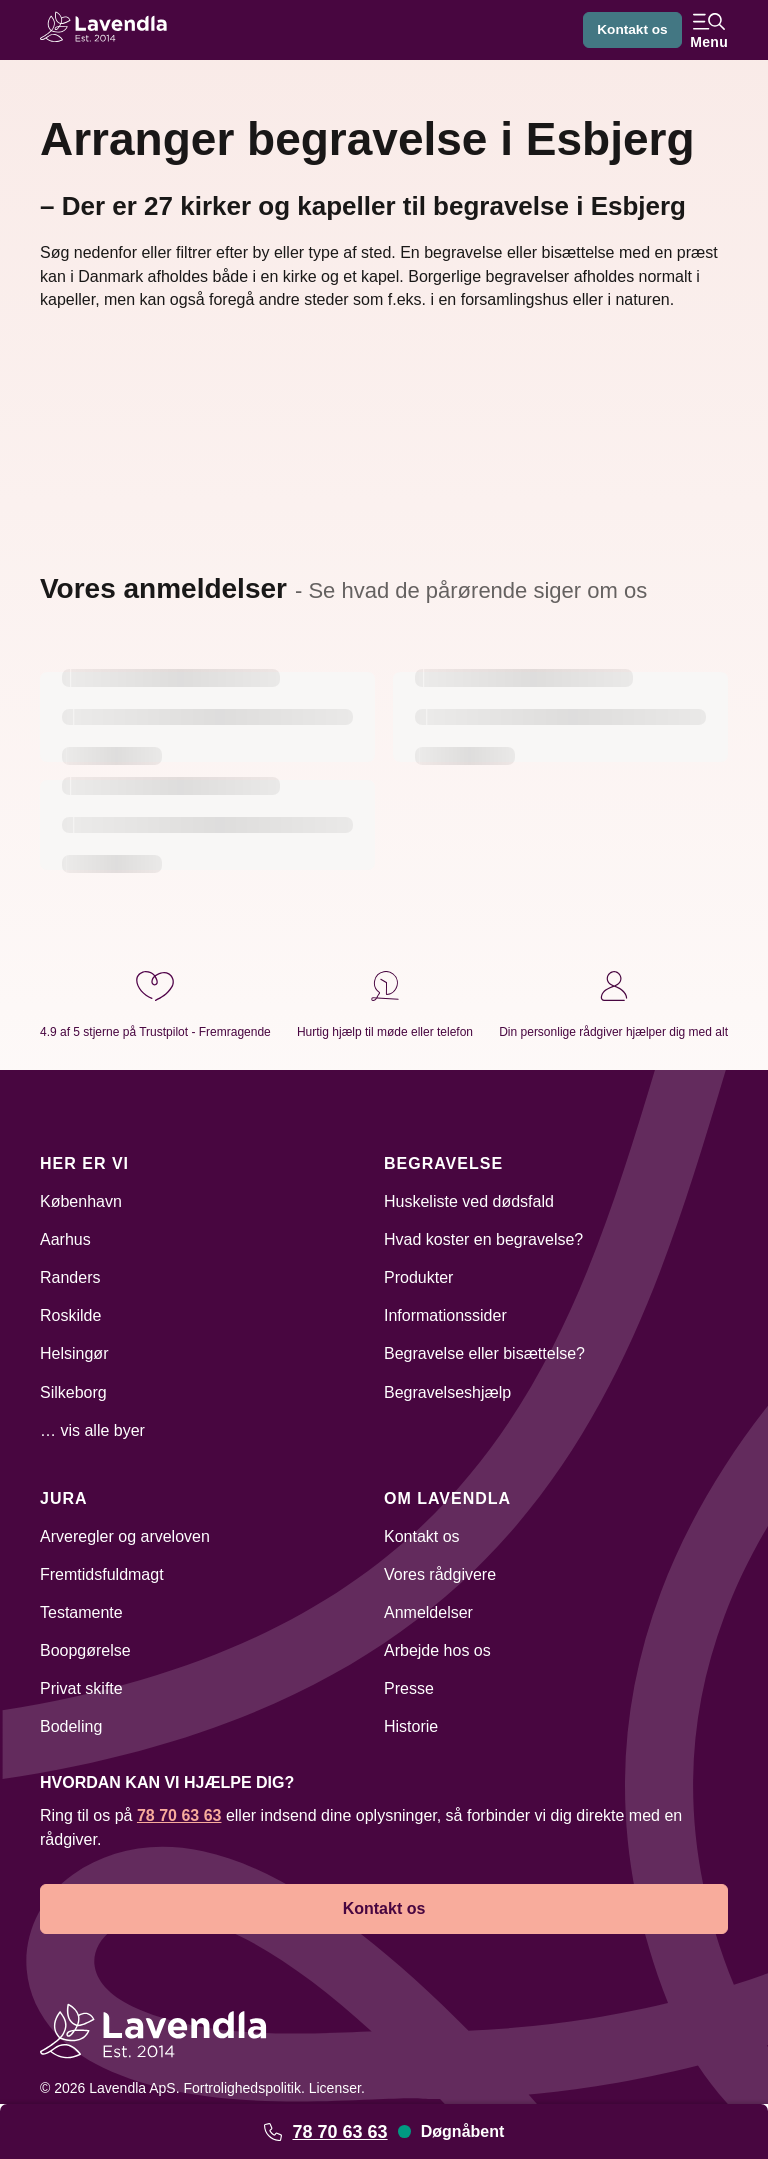 The image size is (768, 2159). What do you see at coordinates (418, 1277) in the screenshot?
I see `Produkter` at bounding box center [418, 1277].